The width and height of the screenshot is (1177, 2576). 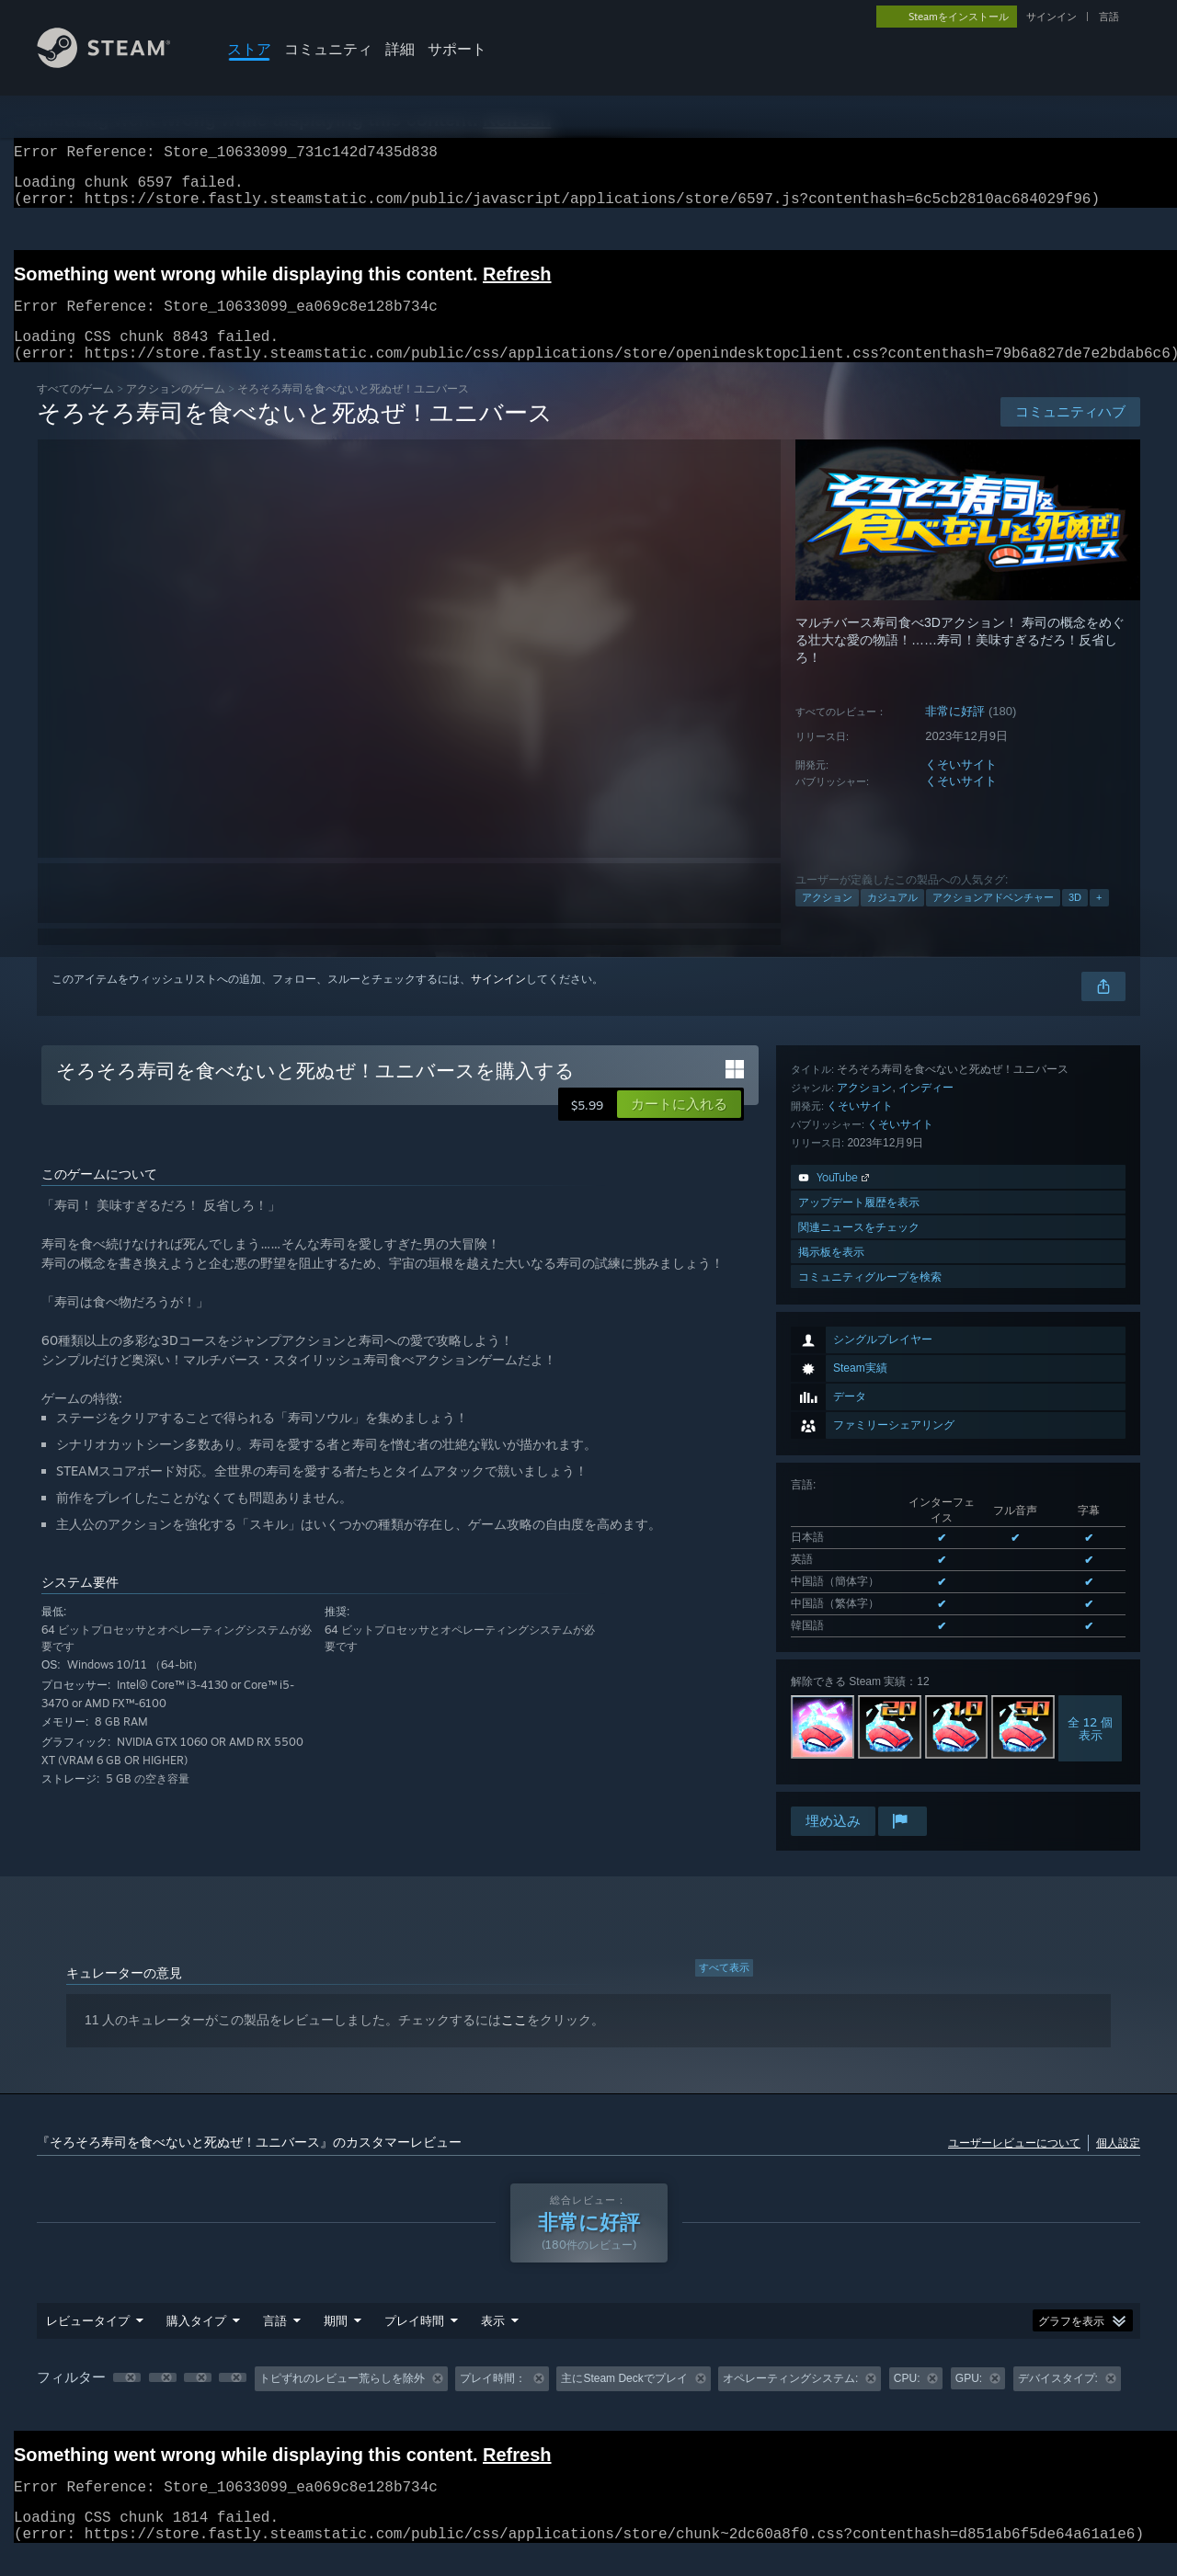 I want to click on GPU: [button], so click(x=968, y=2400).